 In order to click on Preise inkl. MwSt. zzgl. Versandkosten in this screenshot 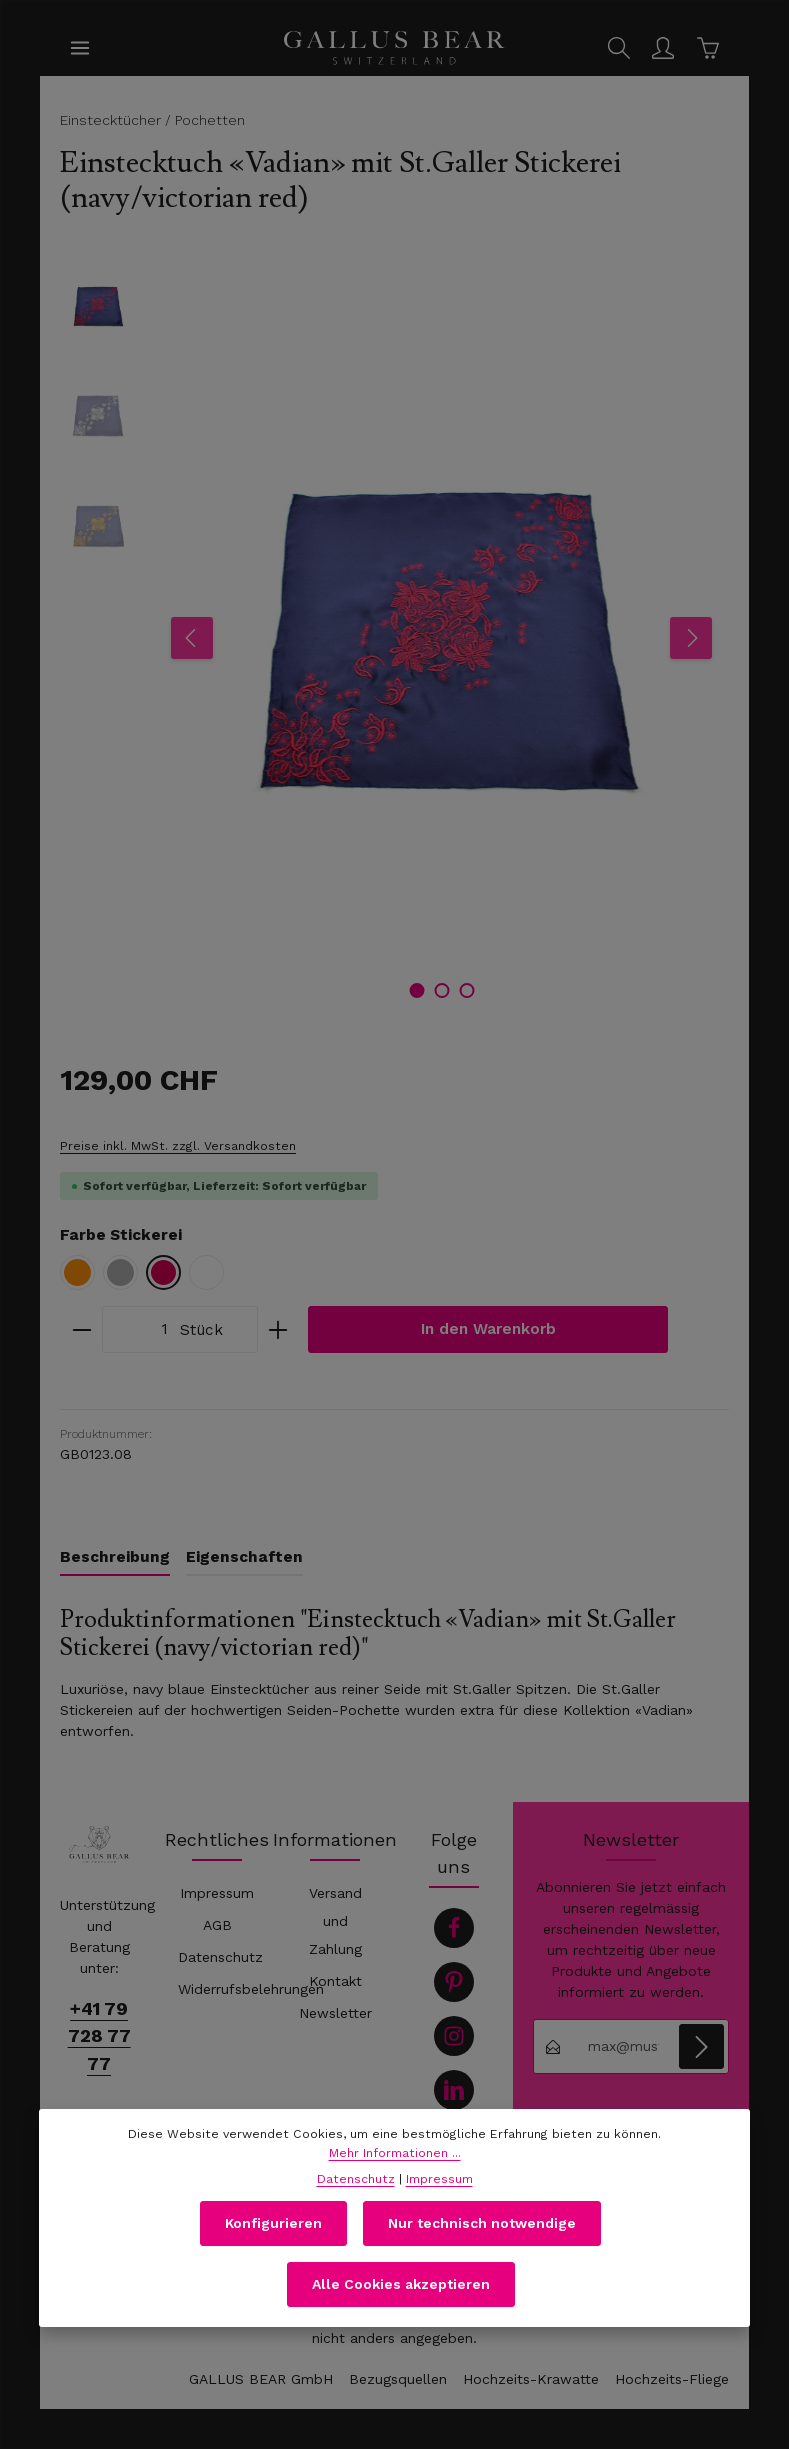, I will do `click(178, 1146)`.